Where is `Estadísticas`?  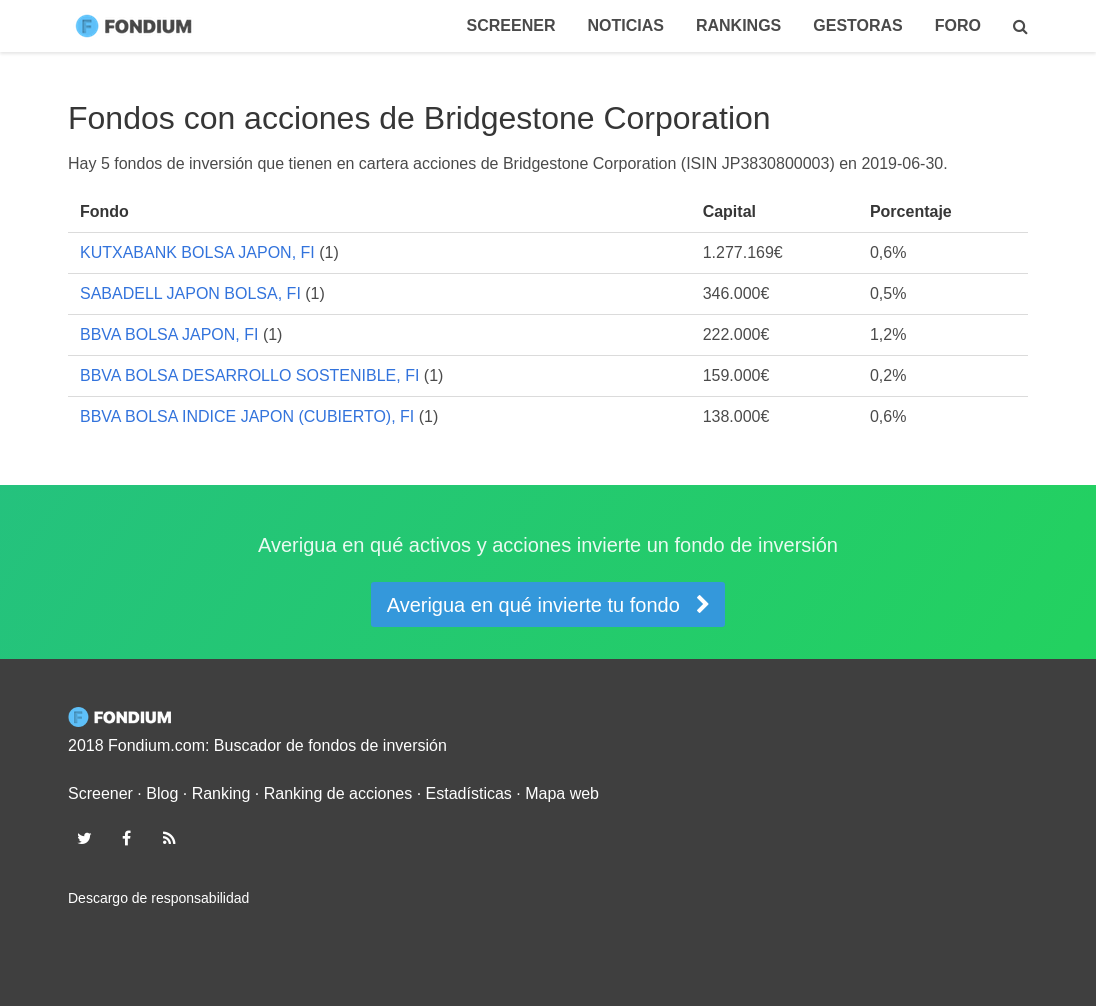
Estadísticas is located at coordinates (469, 793).